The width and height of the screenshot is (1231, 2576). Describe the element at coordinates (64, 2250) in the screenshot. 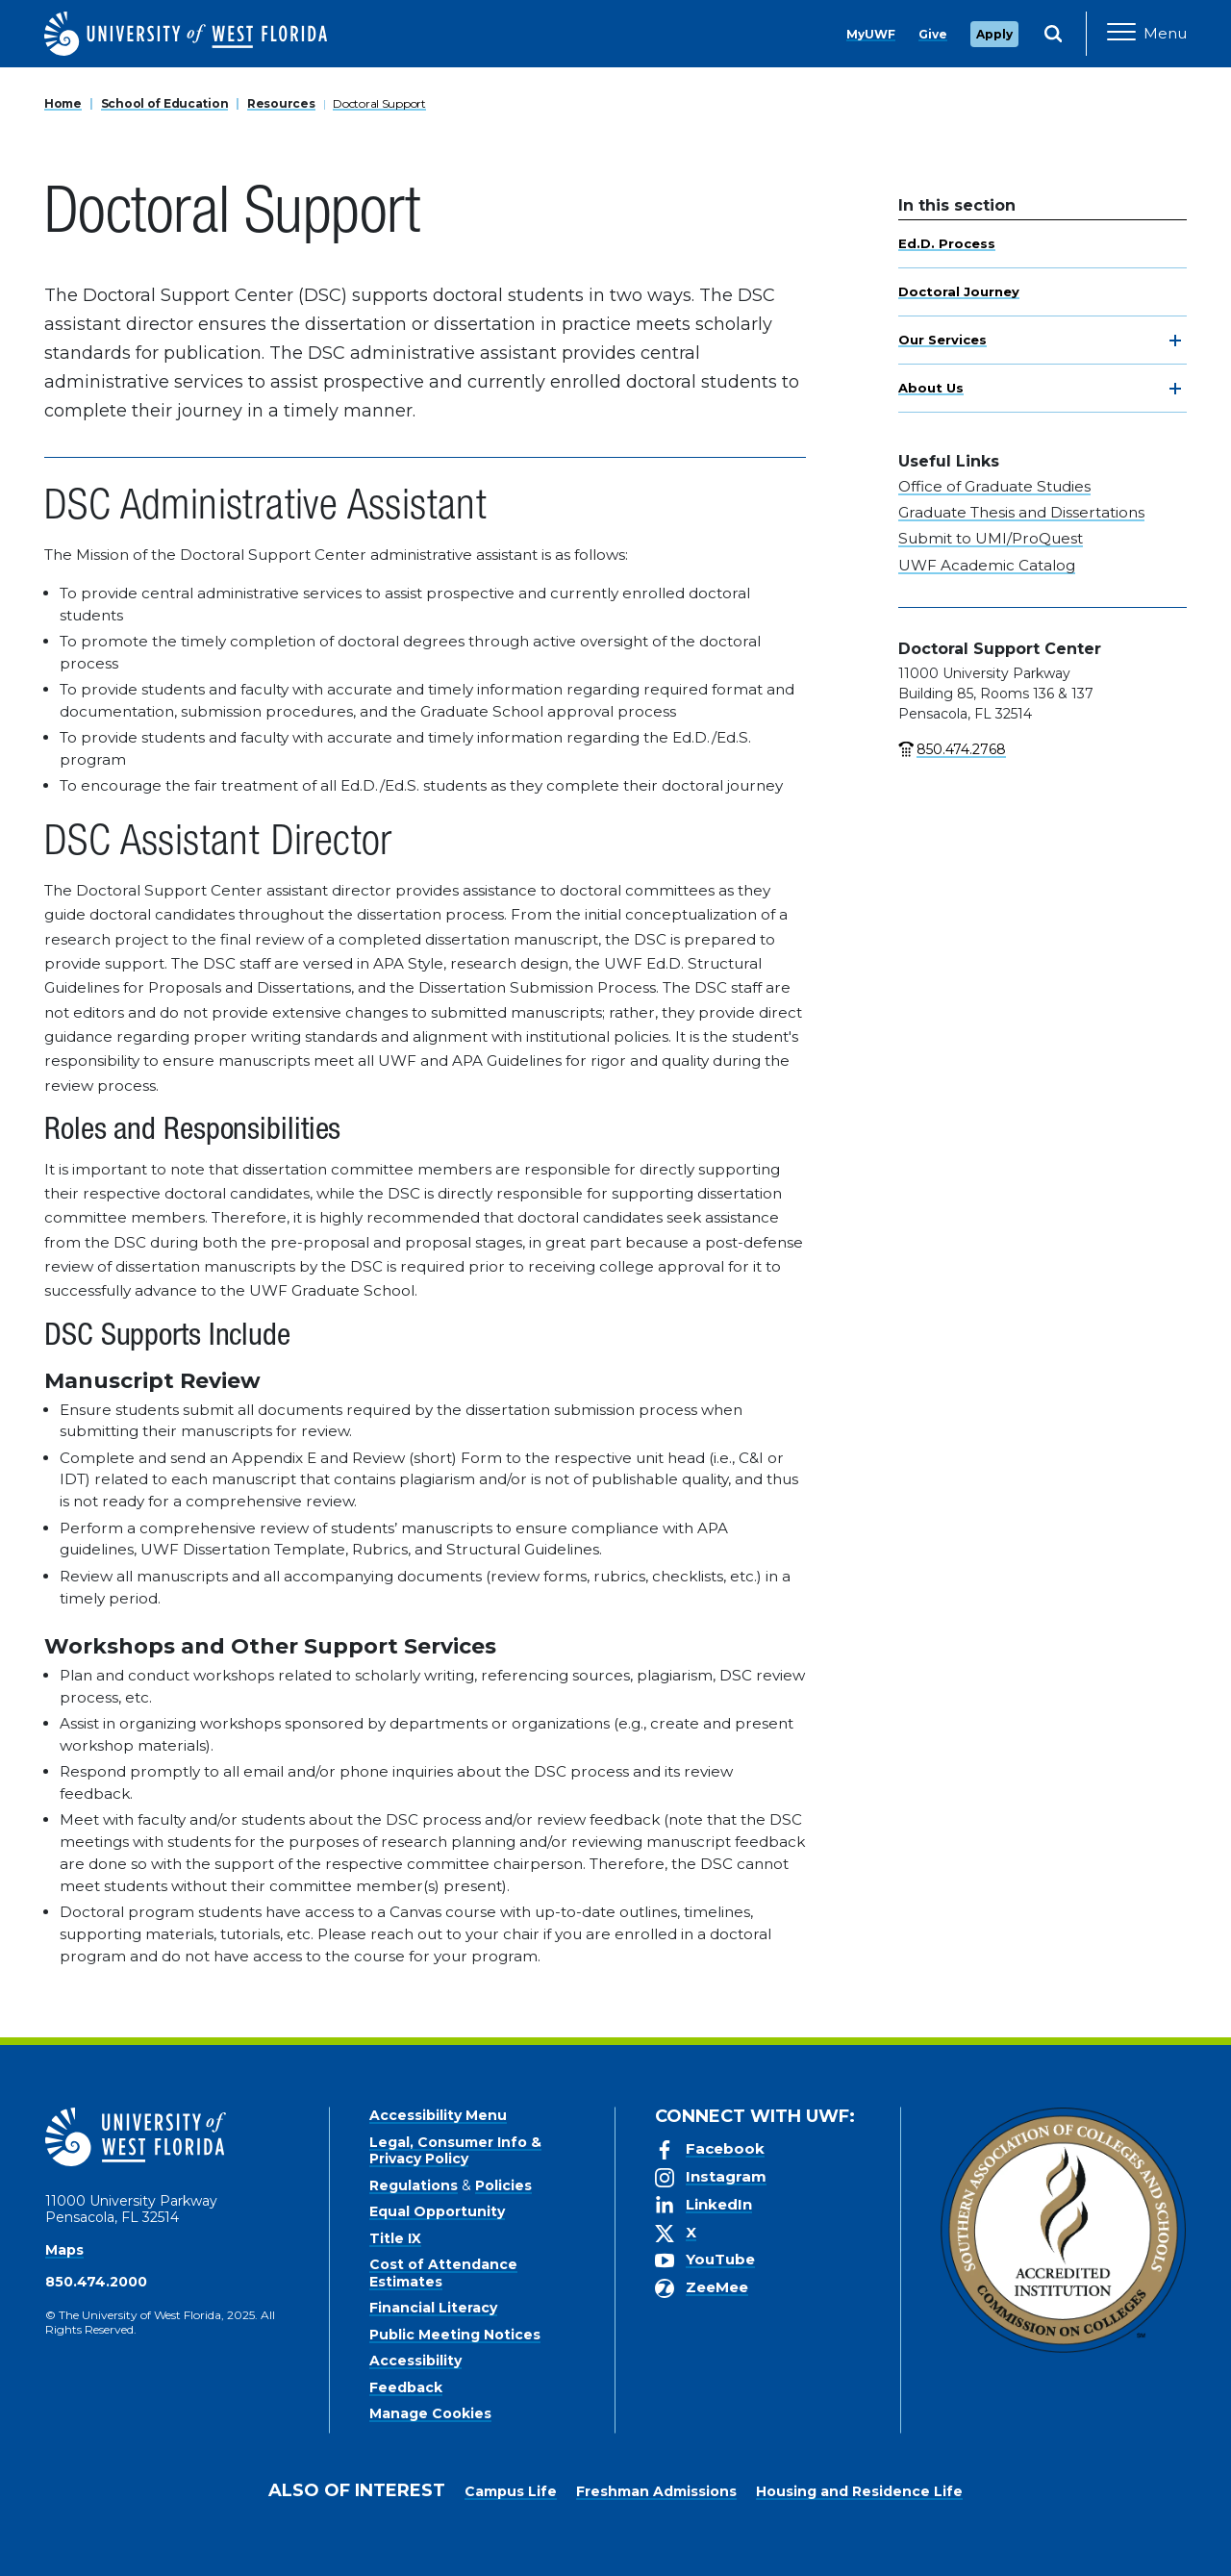

I see `Maps` at that location.